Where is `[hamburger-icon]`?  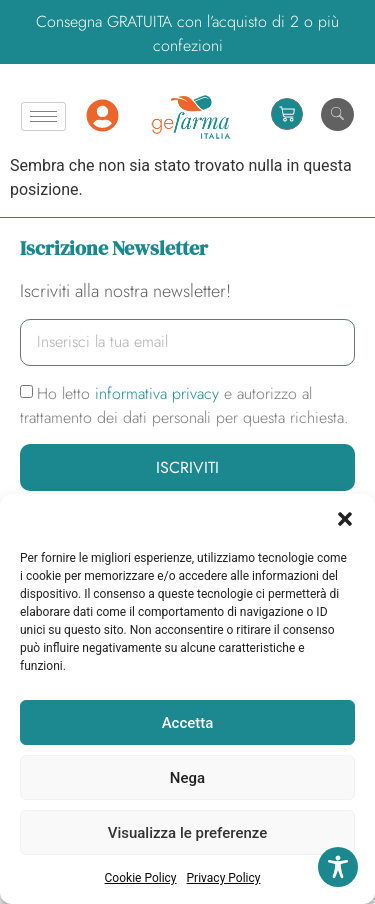
[hamburger-icon] is located at coordinates (43, 116).